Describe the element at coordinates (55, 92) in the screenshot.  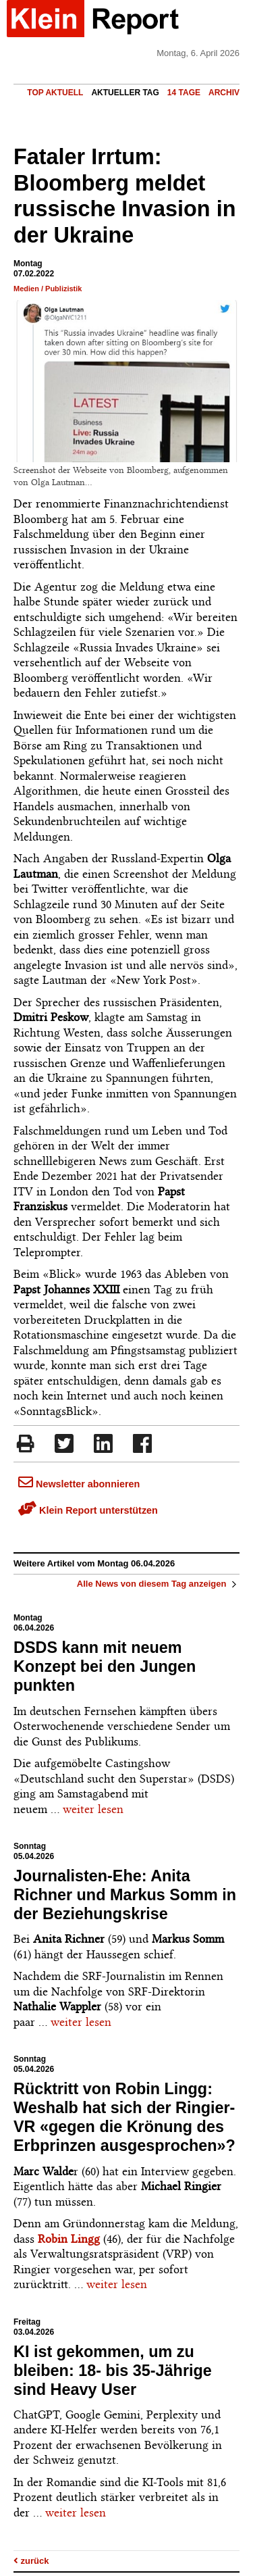
I see `Top Aktuell` at that location.